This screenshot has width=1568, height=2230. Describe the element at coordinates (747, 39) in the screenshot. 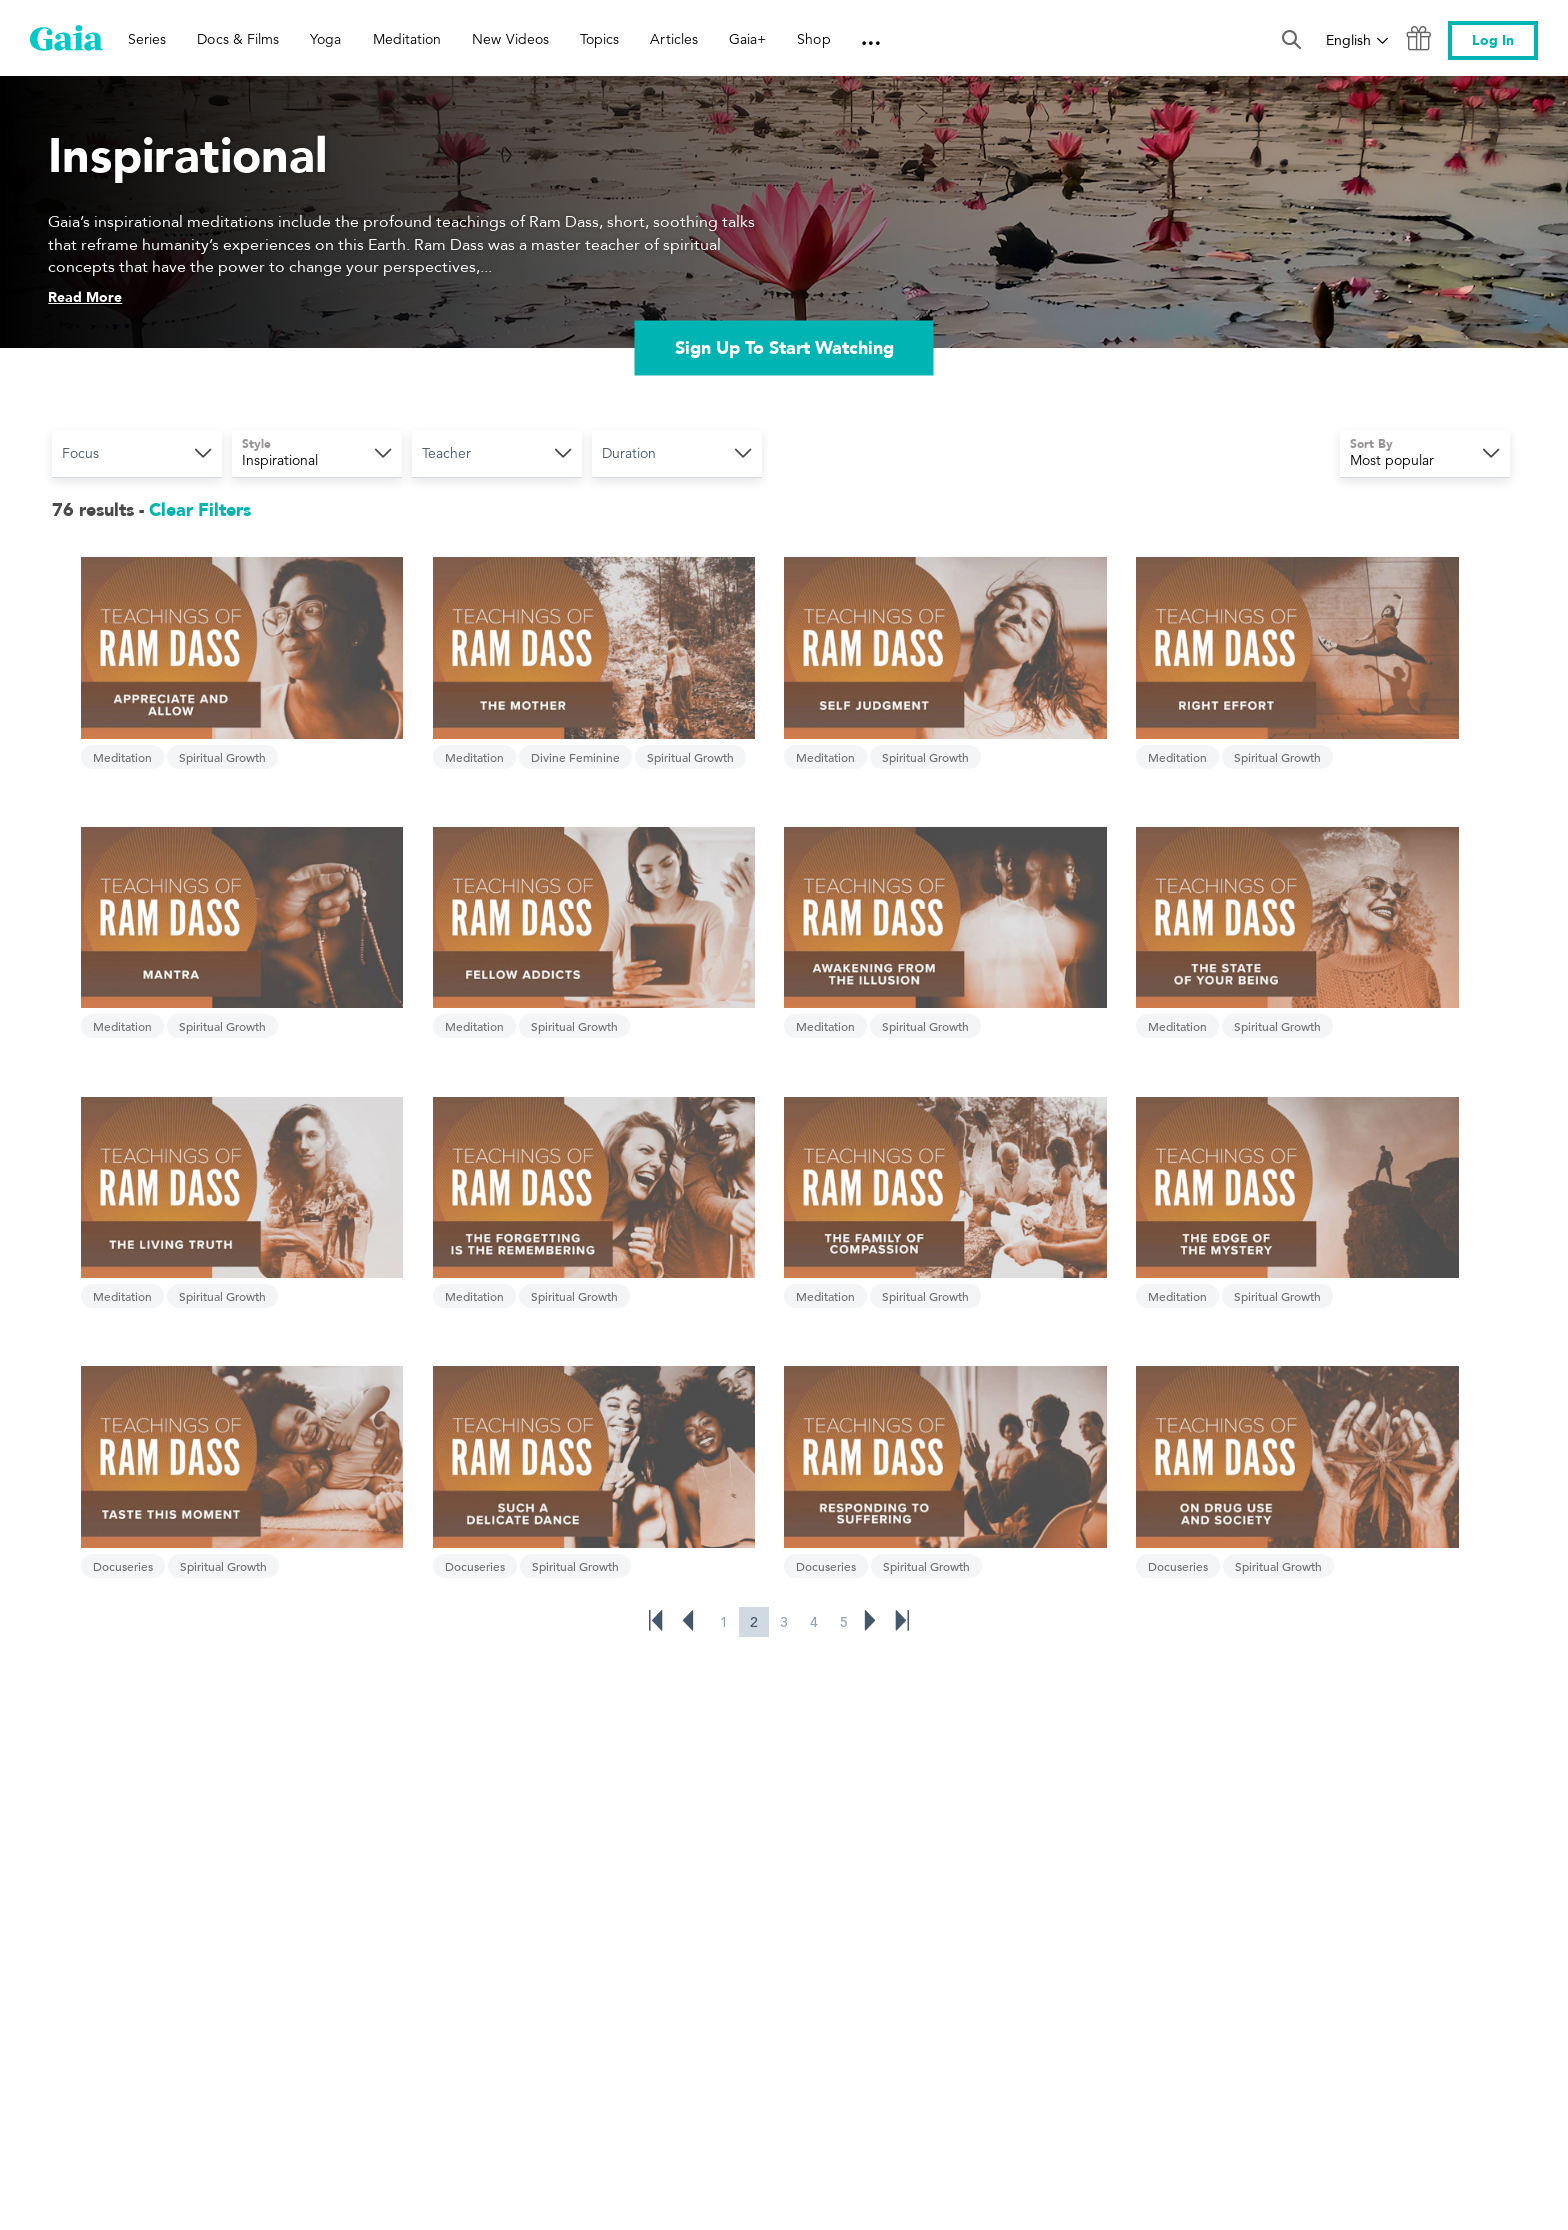

I see `Gaia+ [link]` at that location.